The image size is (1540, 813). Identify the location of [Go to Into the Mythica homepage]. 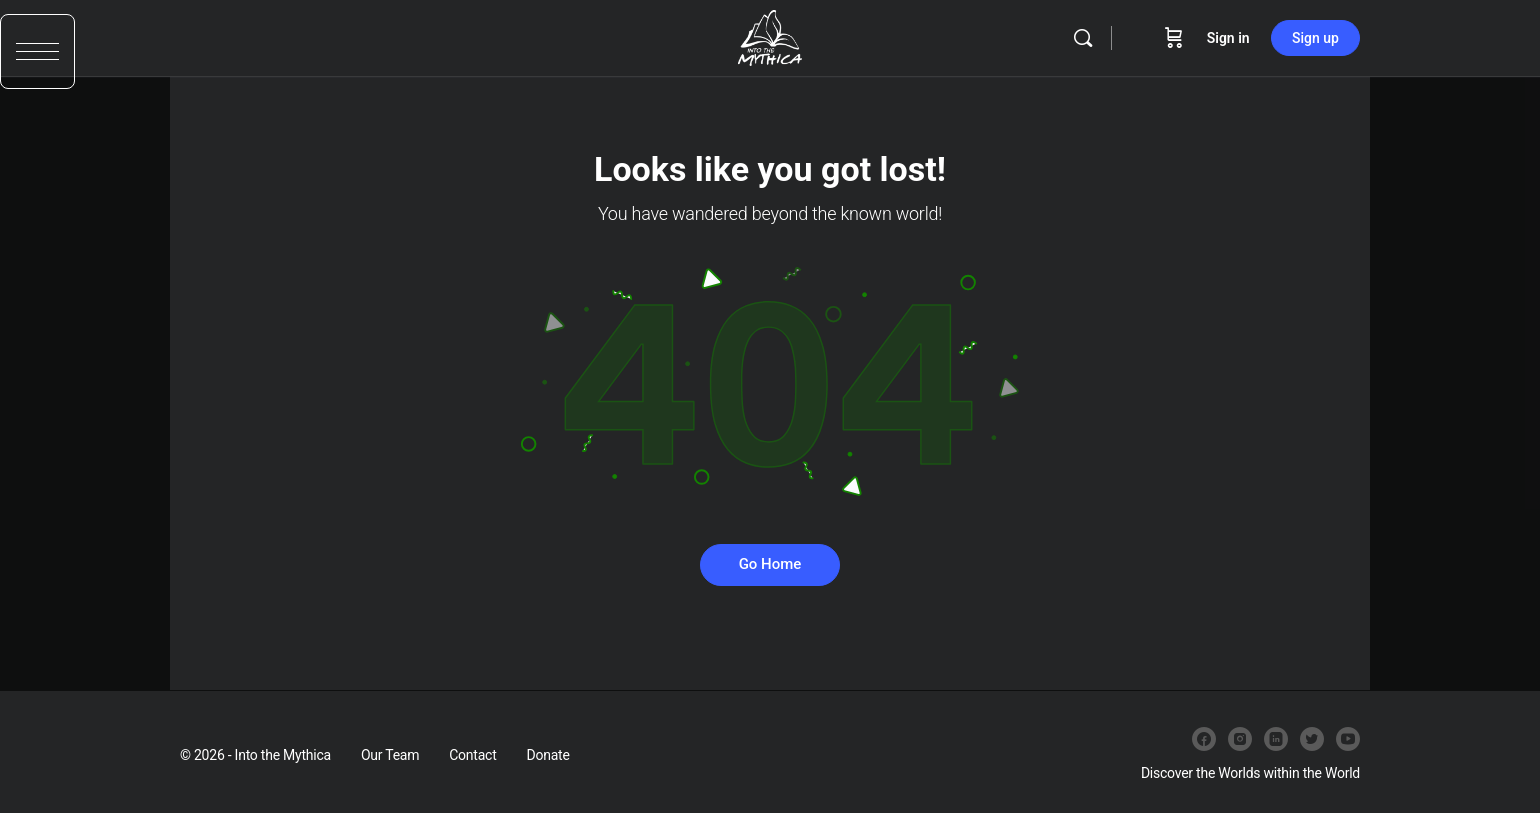
(769, 36).